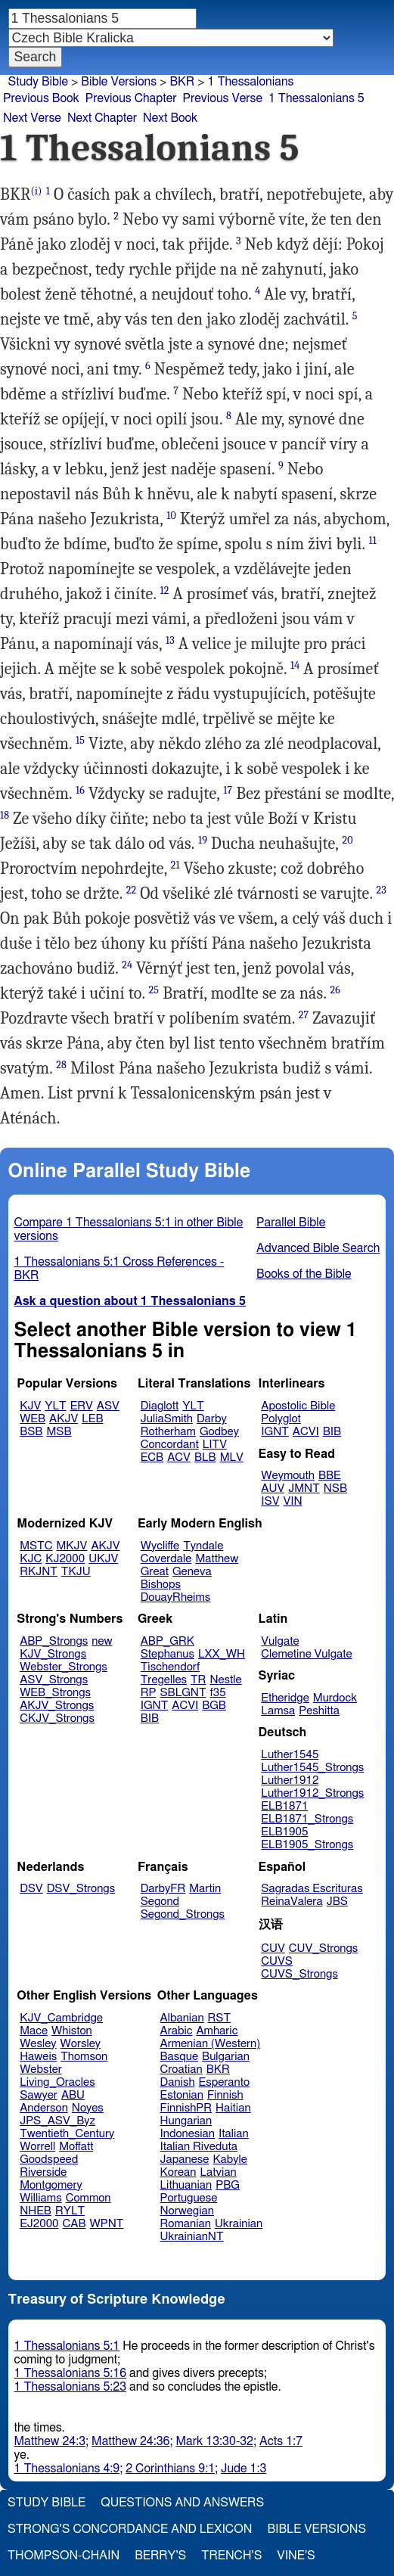 This screenshot has width=394, height=2576. I want to click on BSB, so click(31, 1431).